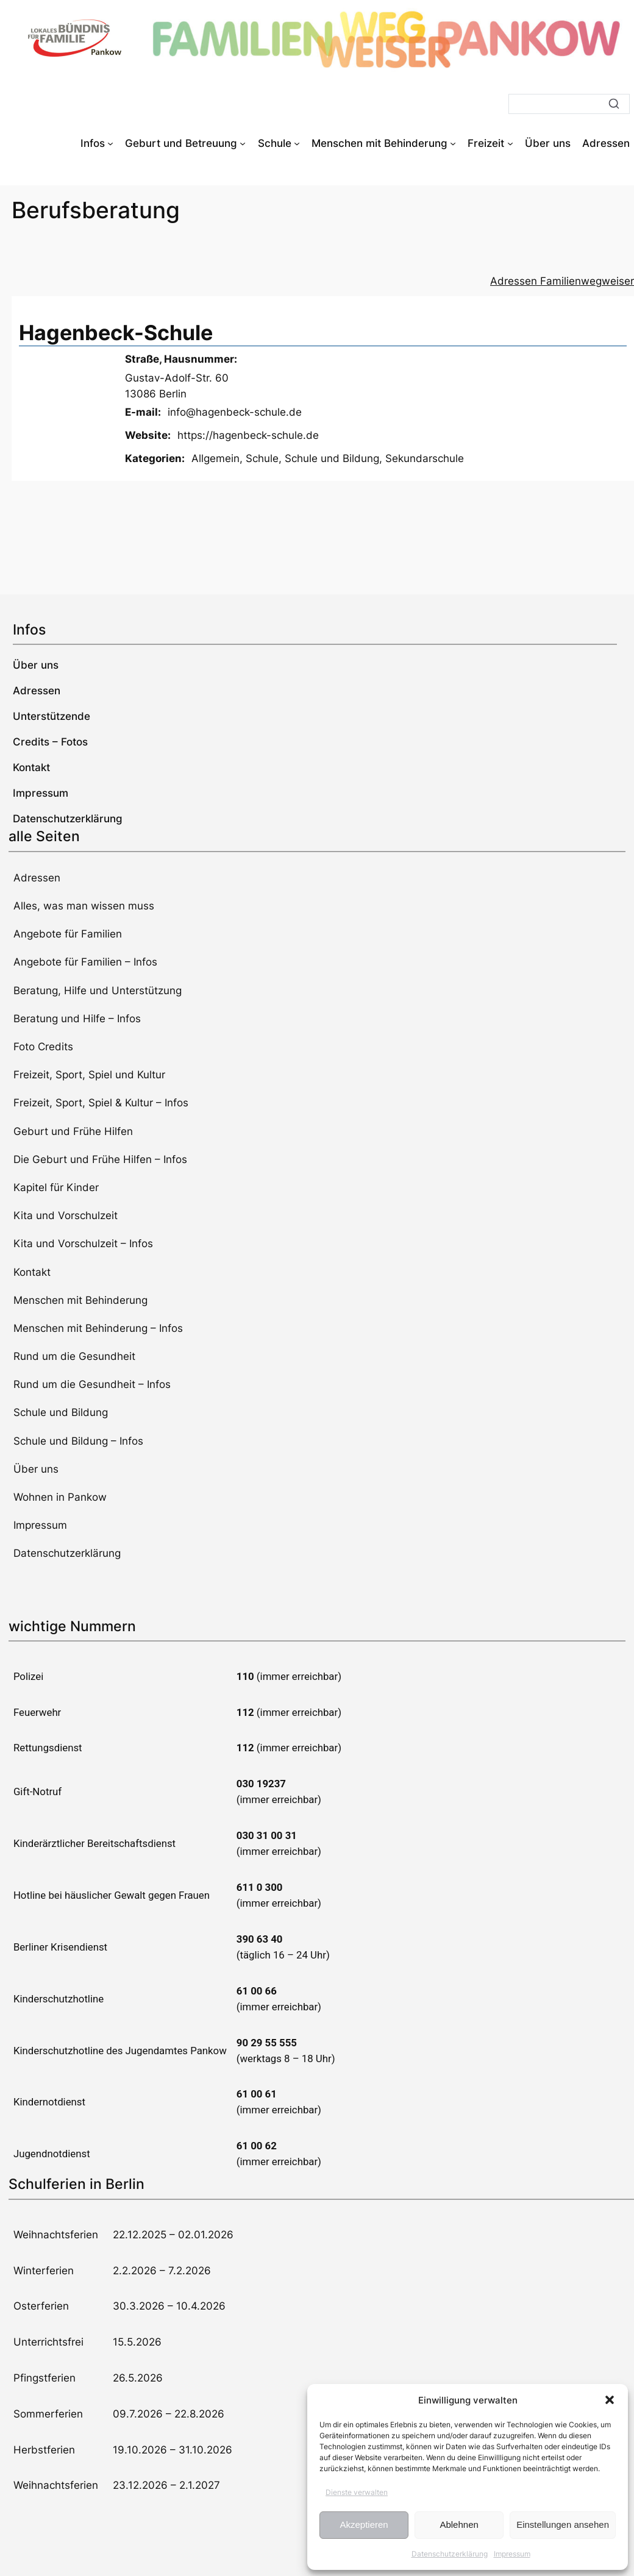  I want to click on Sekundarschule, so click(424, 458).